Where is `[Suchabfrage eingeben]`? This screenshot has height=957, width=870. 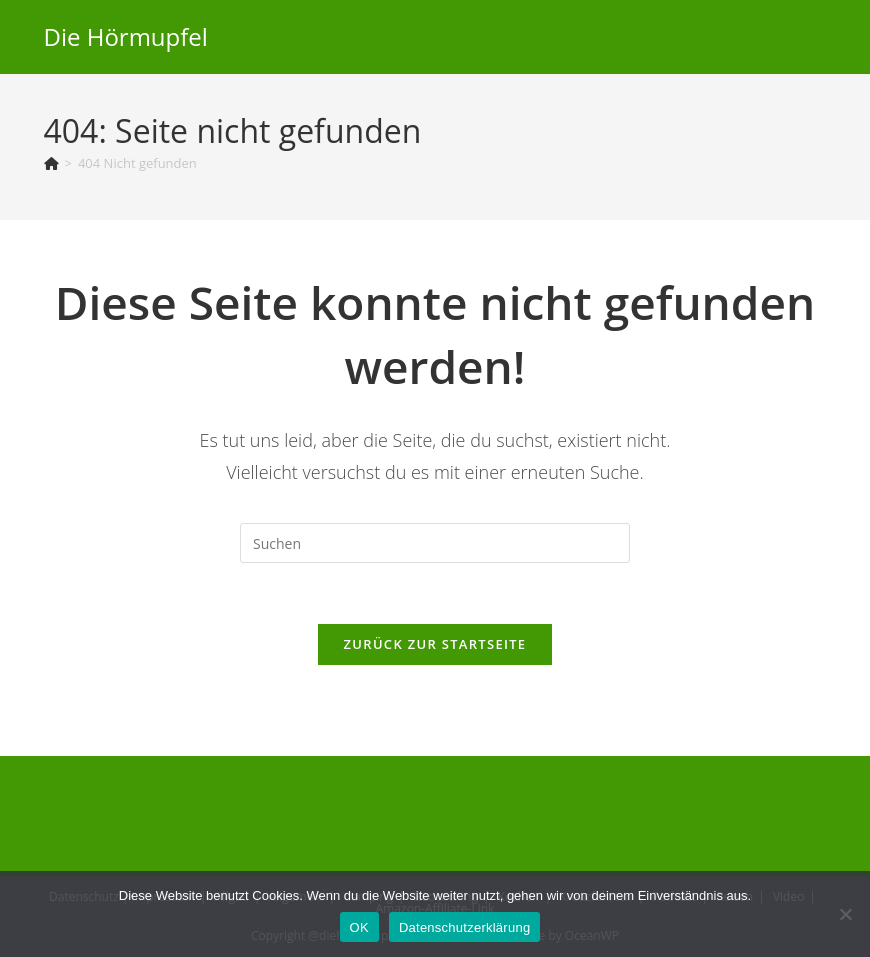 [Suchabfrage eingeben] is located at coordinates (435, 543).